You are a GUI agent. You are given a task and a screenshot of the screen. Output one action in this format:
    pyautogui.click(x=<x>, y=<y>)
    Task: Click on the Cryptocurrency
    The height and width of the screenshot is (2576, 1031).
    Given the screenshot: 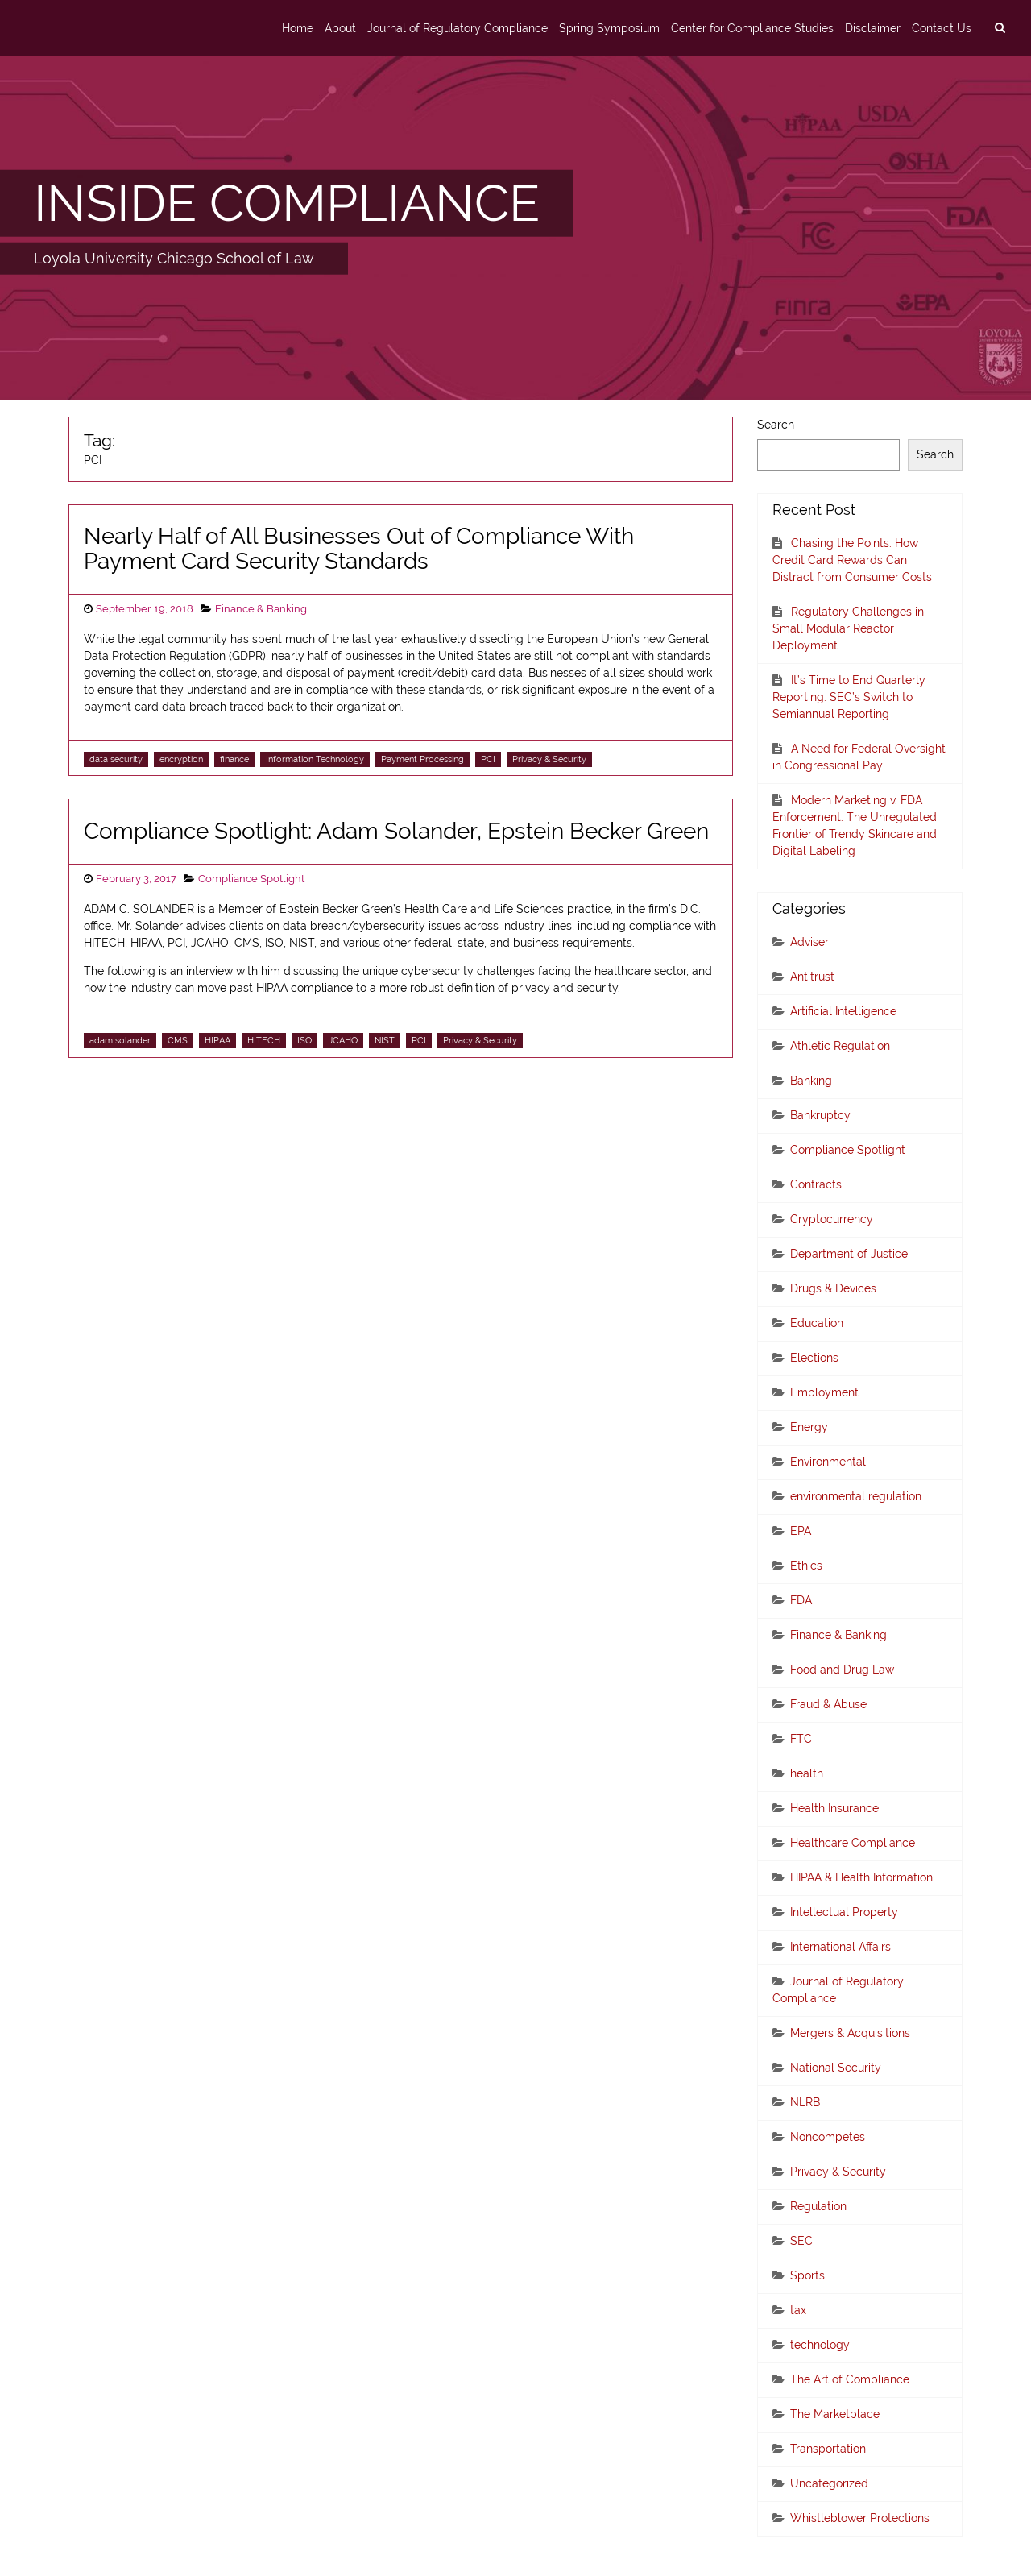 What is the action you would take?
    pyautogui.click(x=831, y=1219)
    